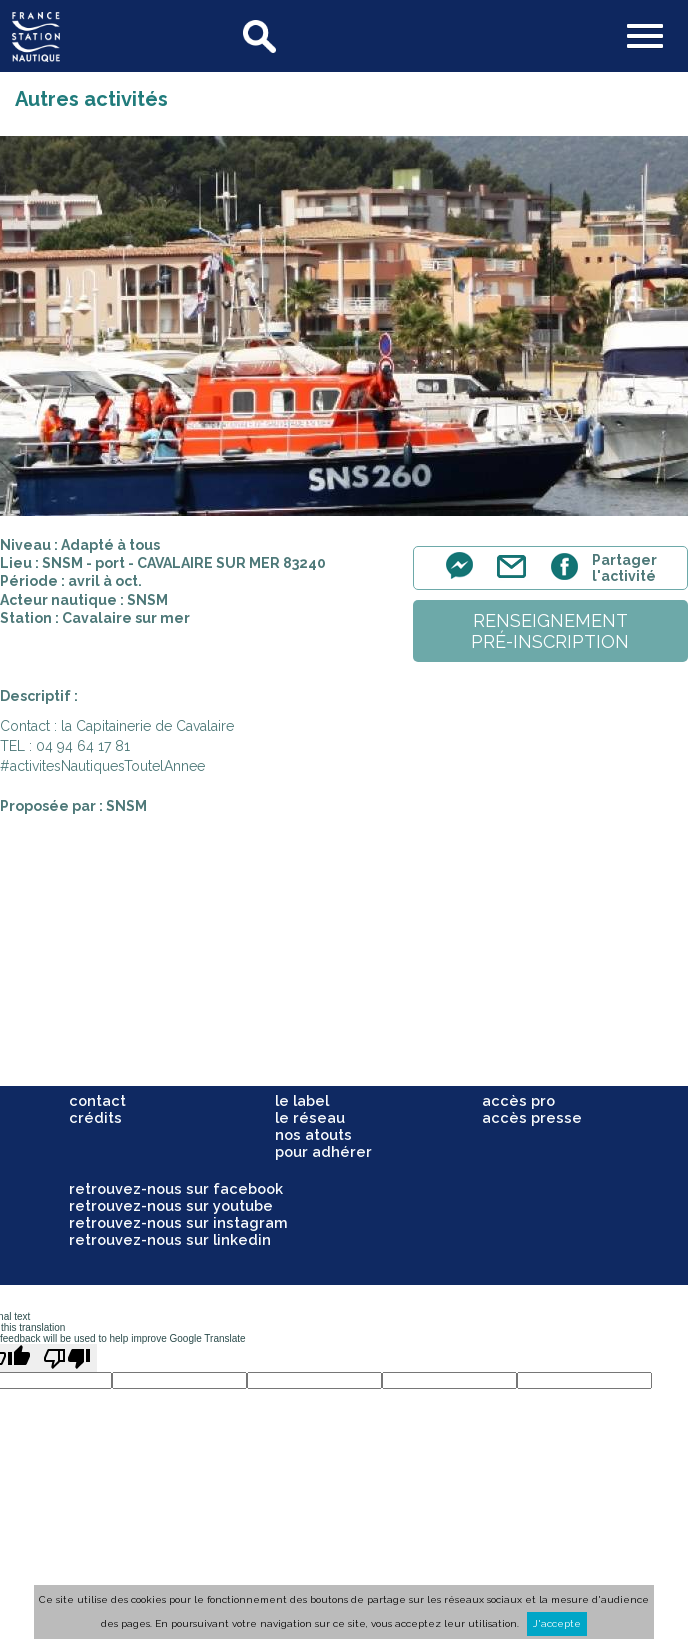 This screenshot has height=1639, width=688. What do you see at coordinates (313, 1134) in the screenshot?
I see `nos atouts` at bounding box center [313, 1134].